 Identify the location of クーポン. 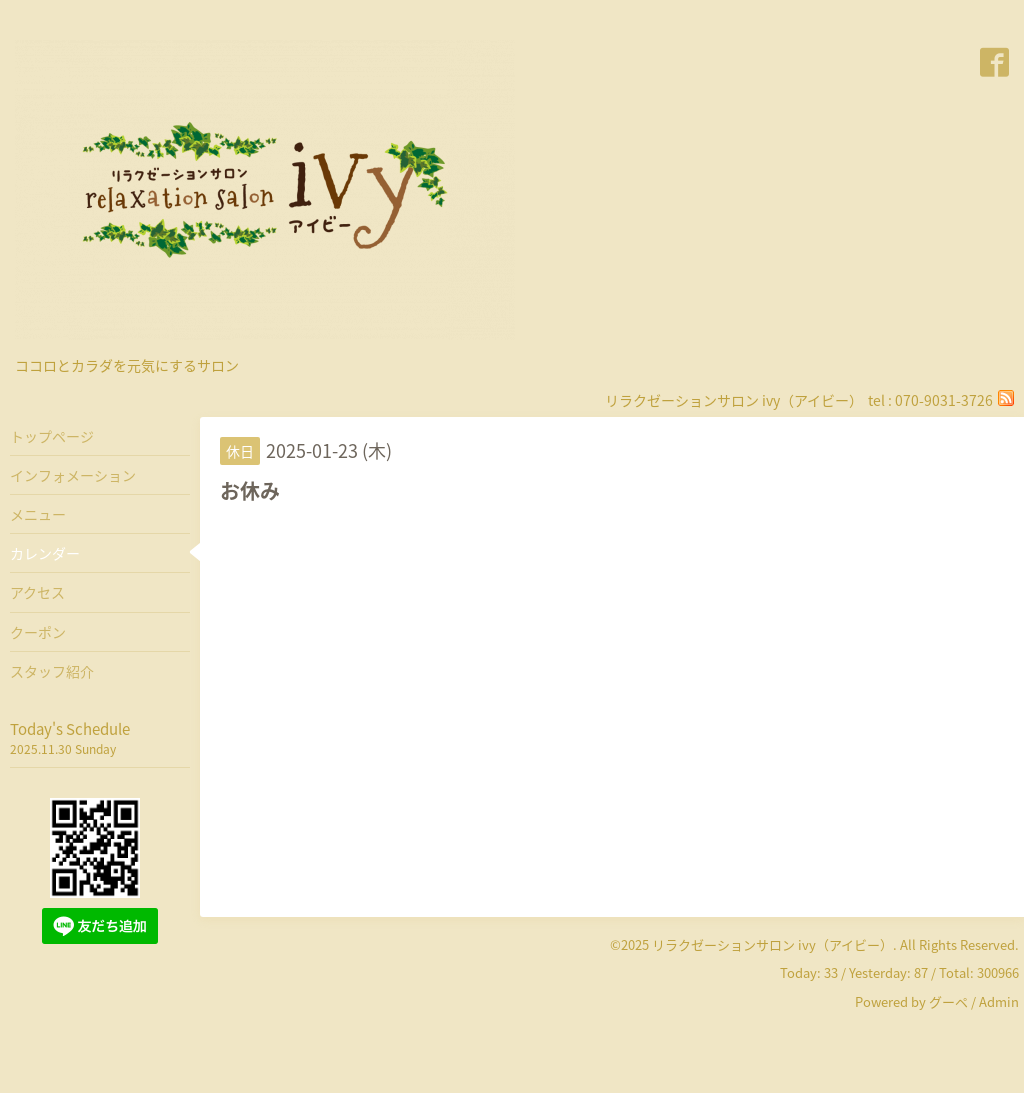
(38, 632).